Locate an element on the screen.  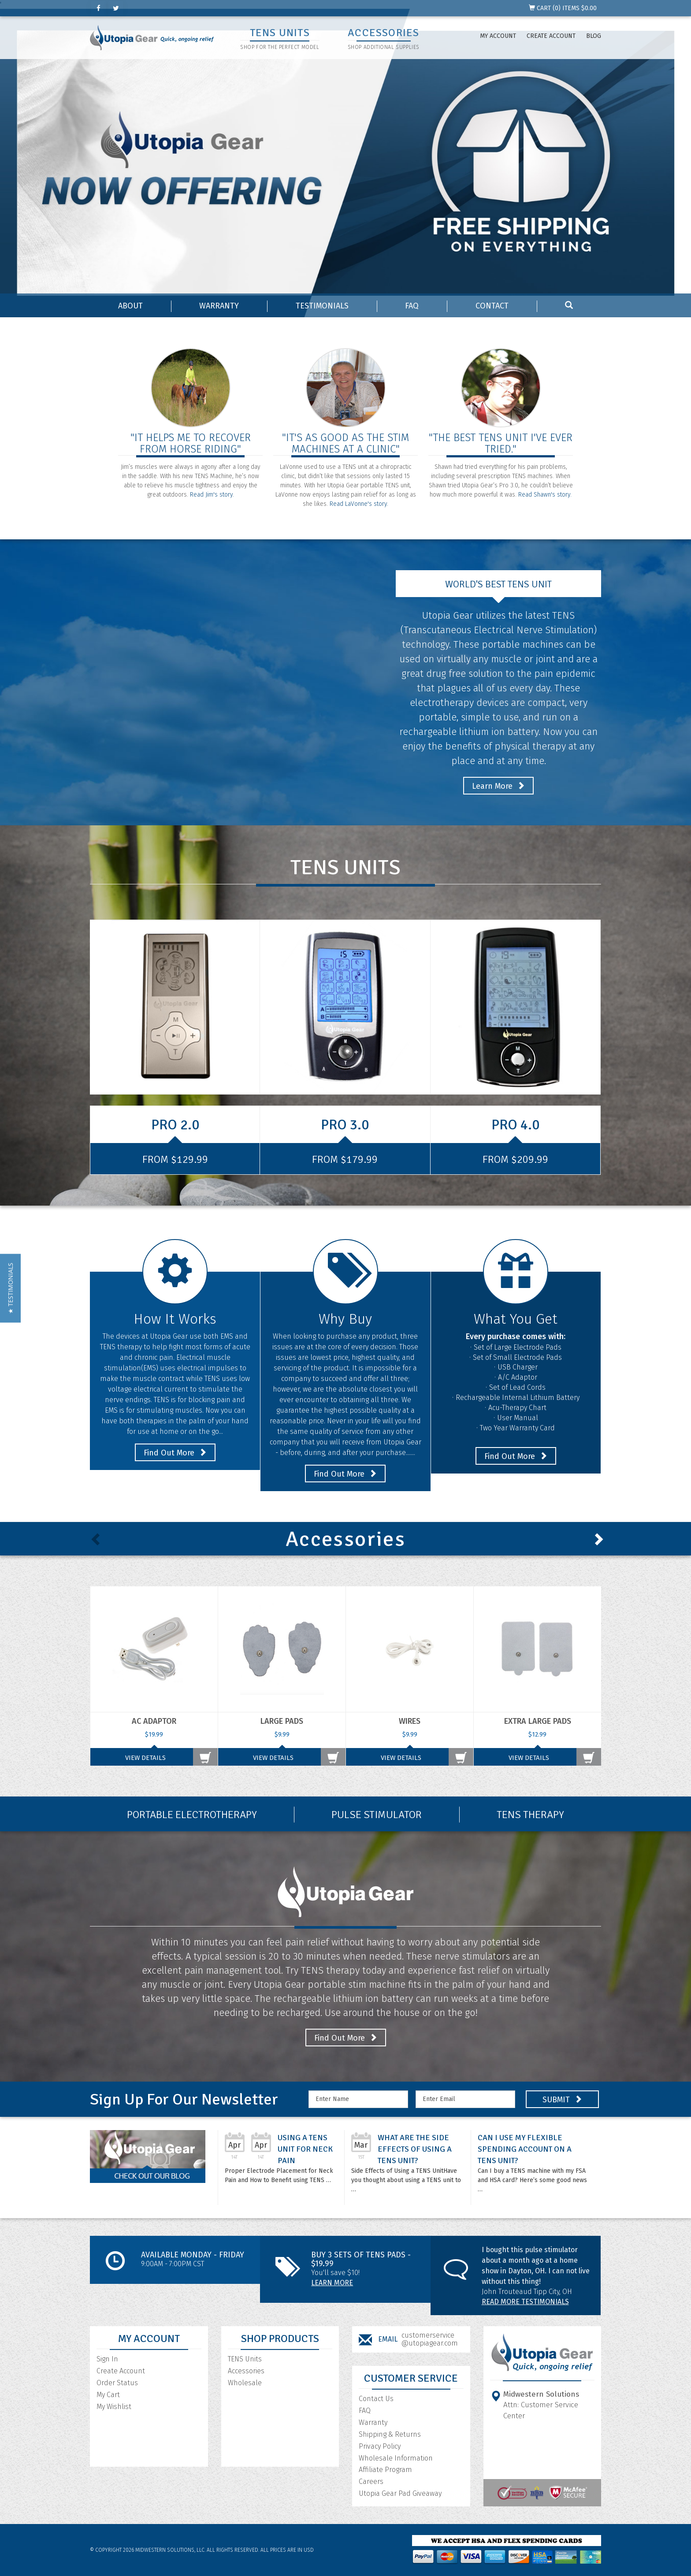
Wires is located at coordinates (409, 1721).